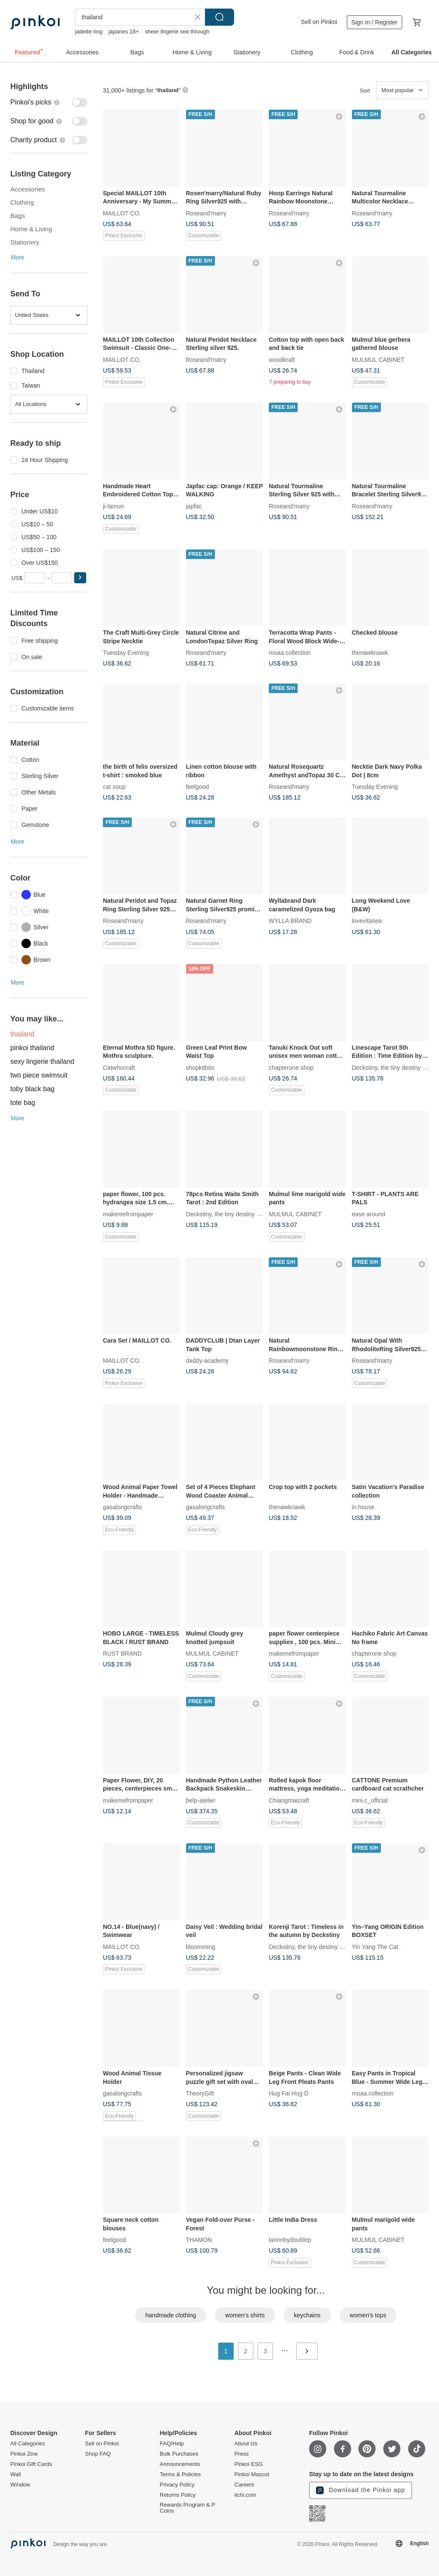  What do you see at coordinates (289, 2092) in the screenshot?
I see `Hug Fai Hug D` at bounding box center [289, 2092].